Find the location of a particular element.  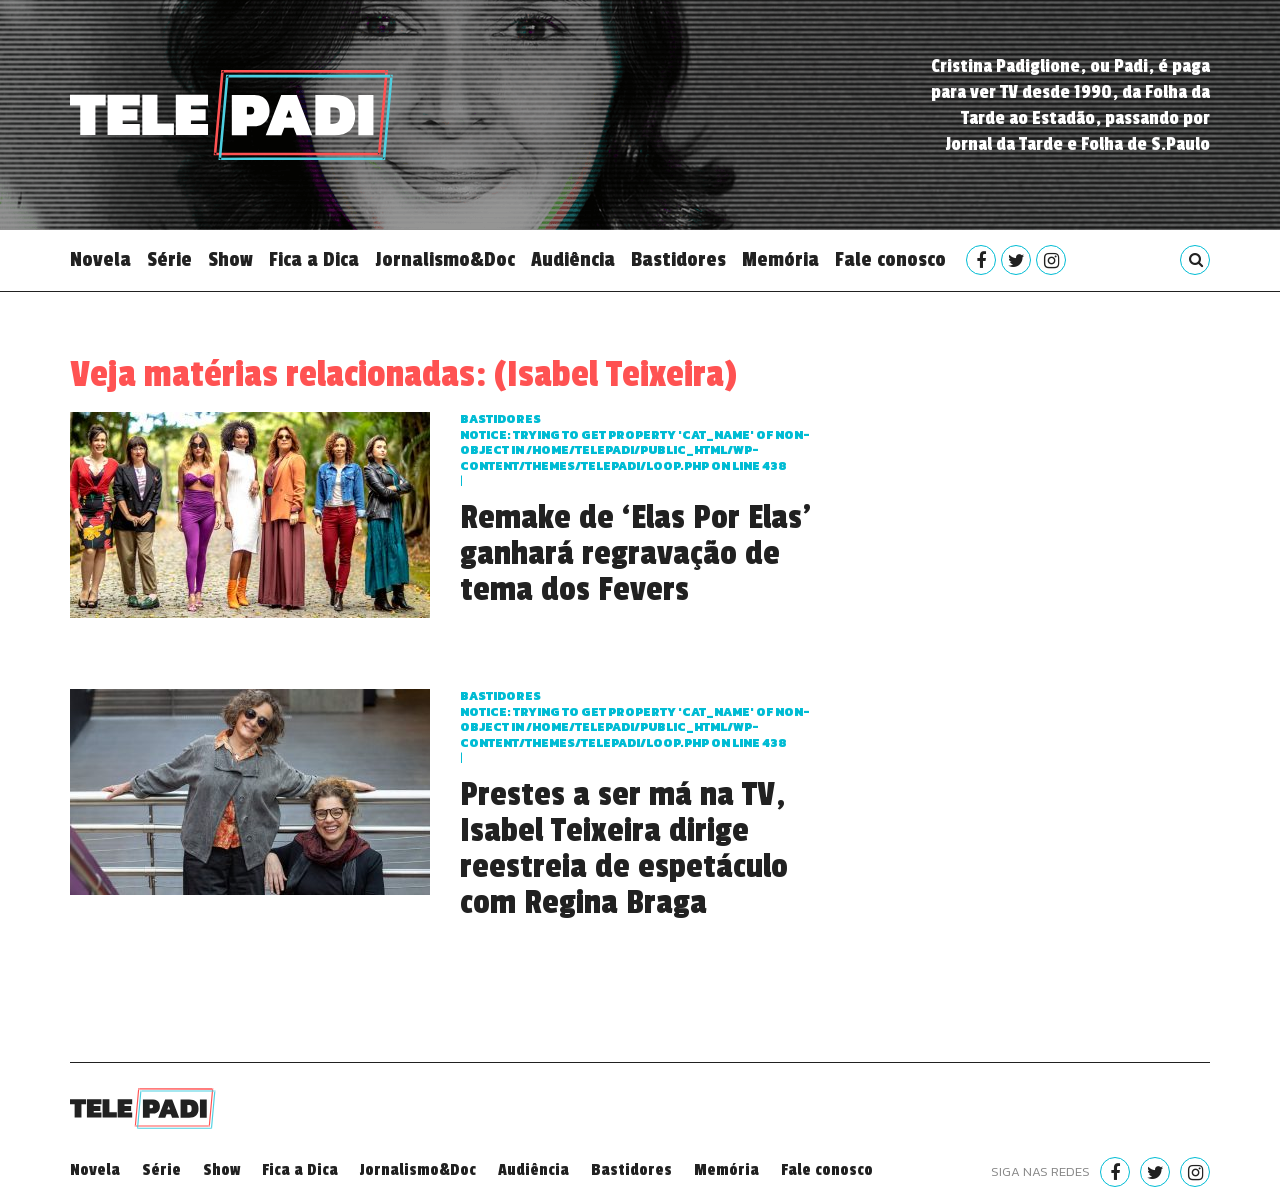

Remake de ‘Elas Por Elas’ ganhará regravação de tema dos Fevers is located at coordinates (635, 554).